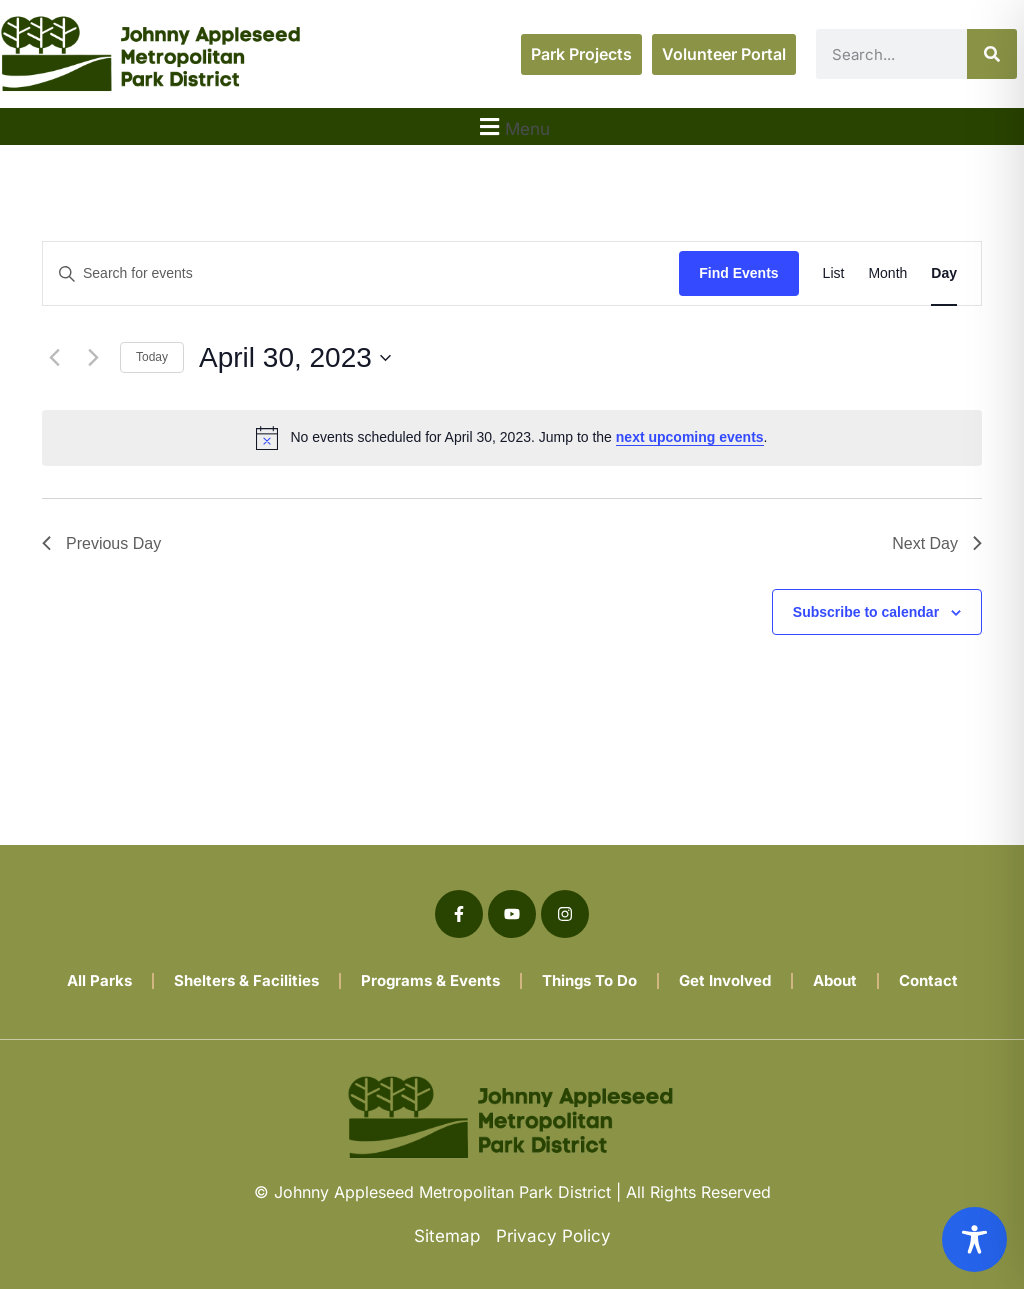 This screenshot has width=1024, height=1289. Describe the element at coordinates (834, 273) in the screenshot. I see `[Display Events in List View]` at that location.